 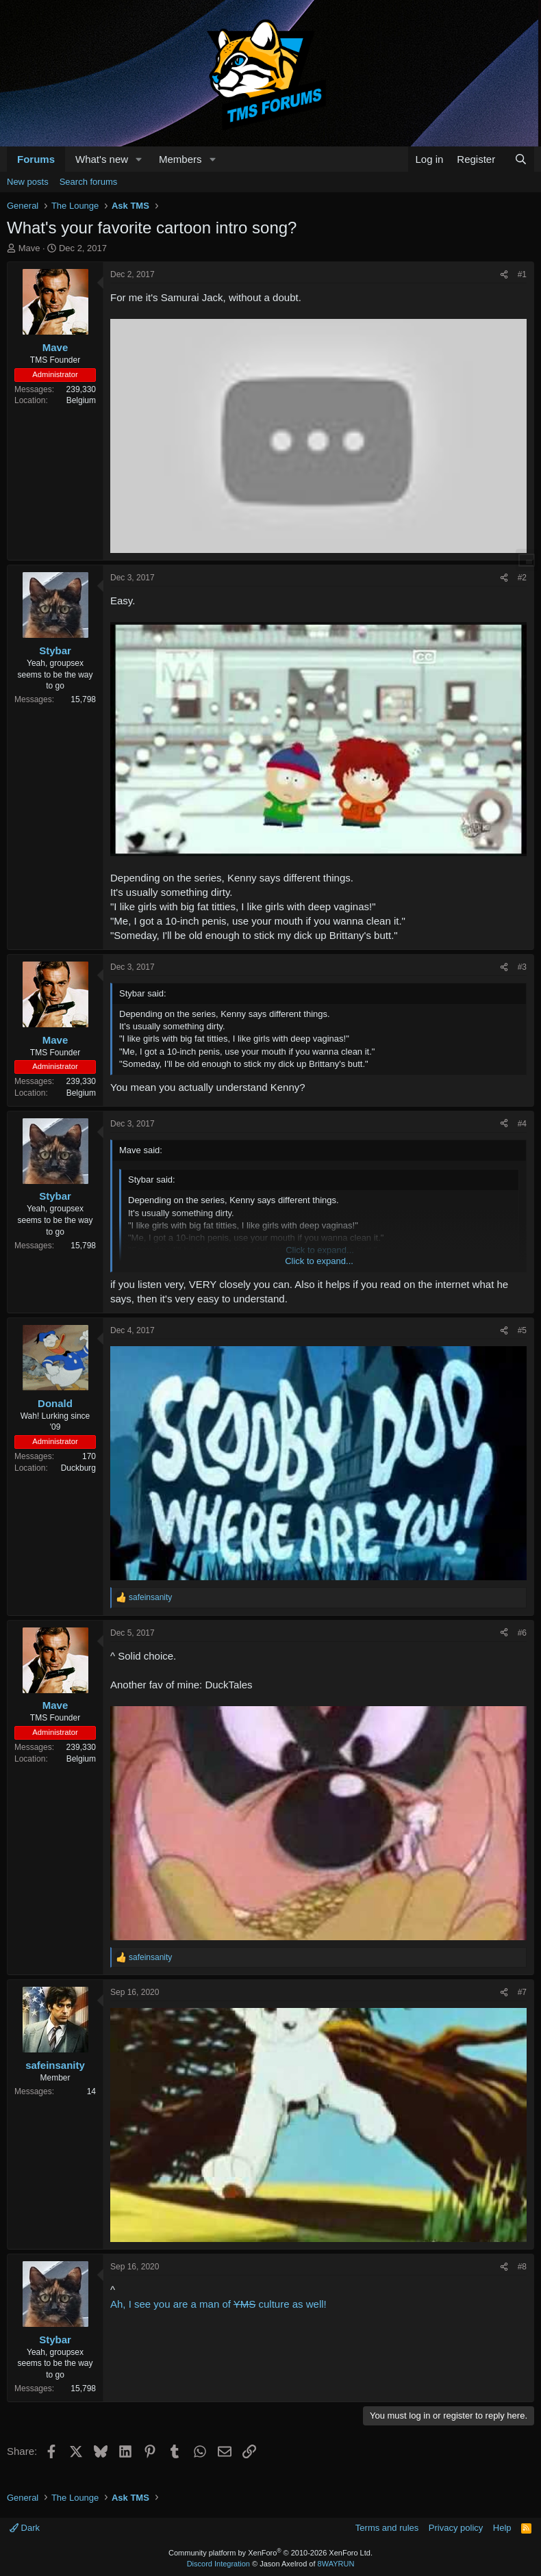 What do you see at coordinates (520, 159) in the screenshot?
I see `[Search]` at bounding box center [520, 159].